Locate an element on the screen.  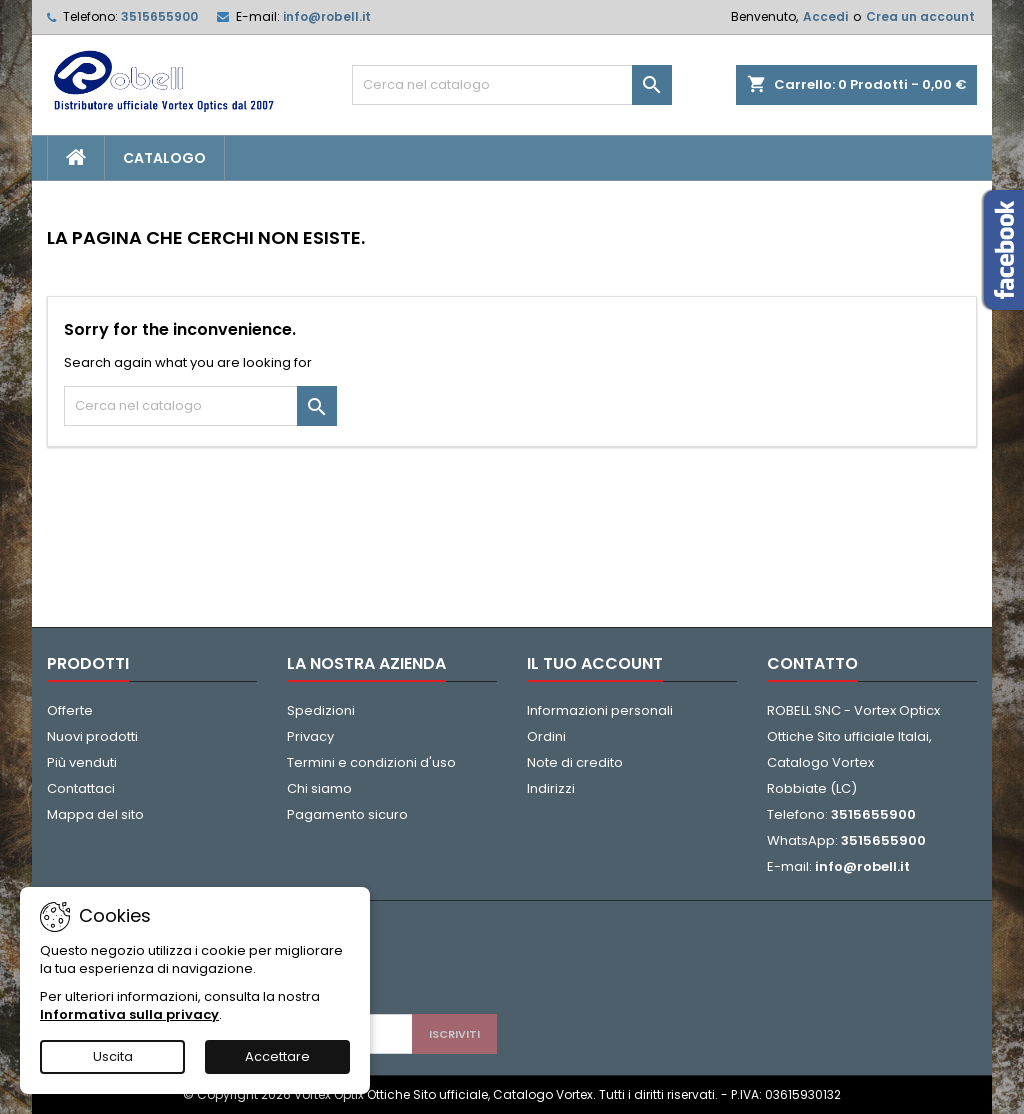
Privacy is located at coordinates (310, 736).